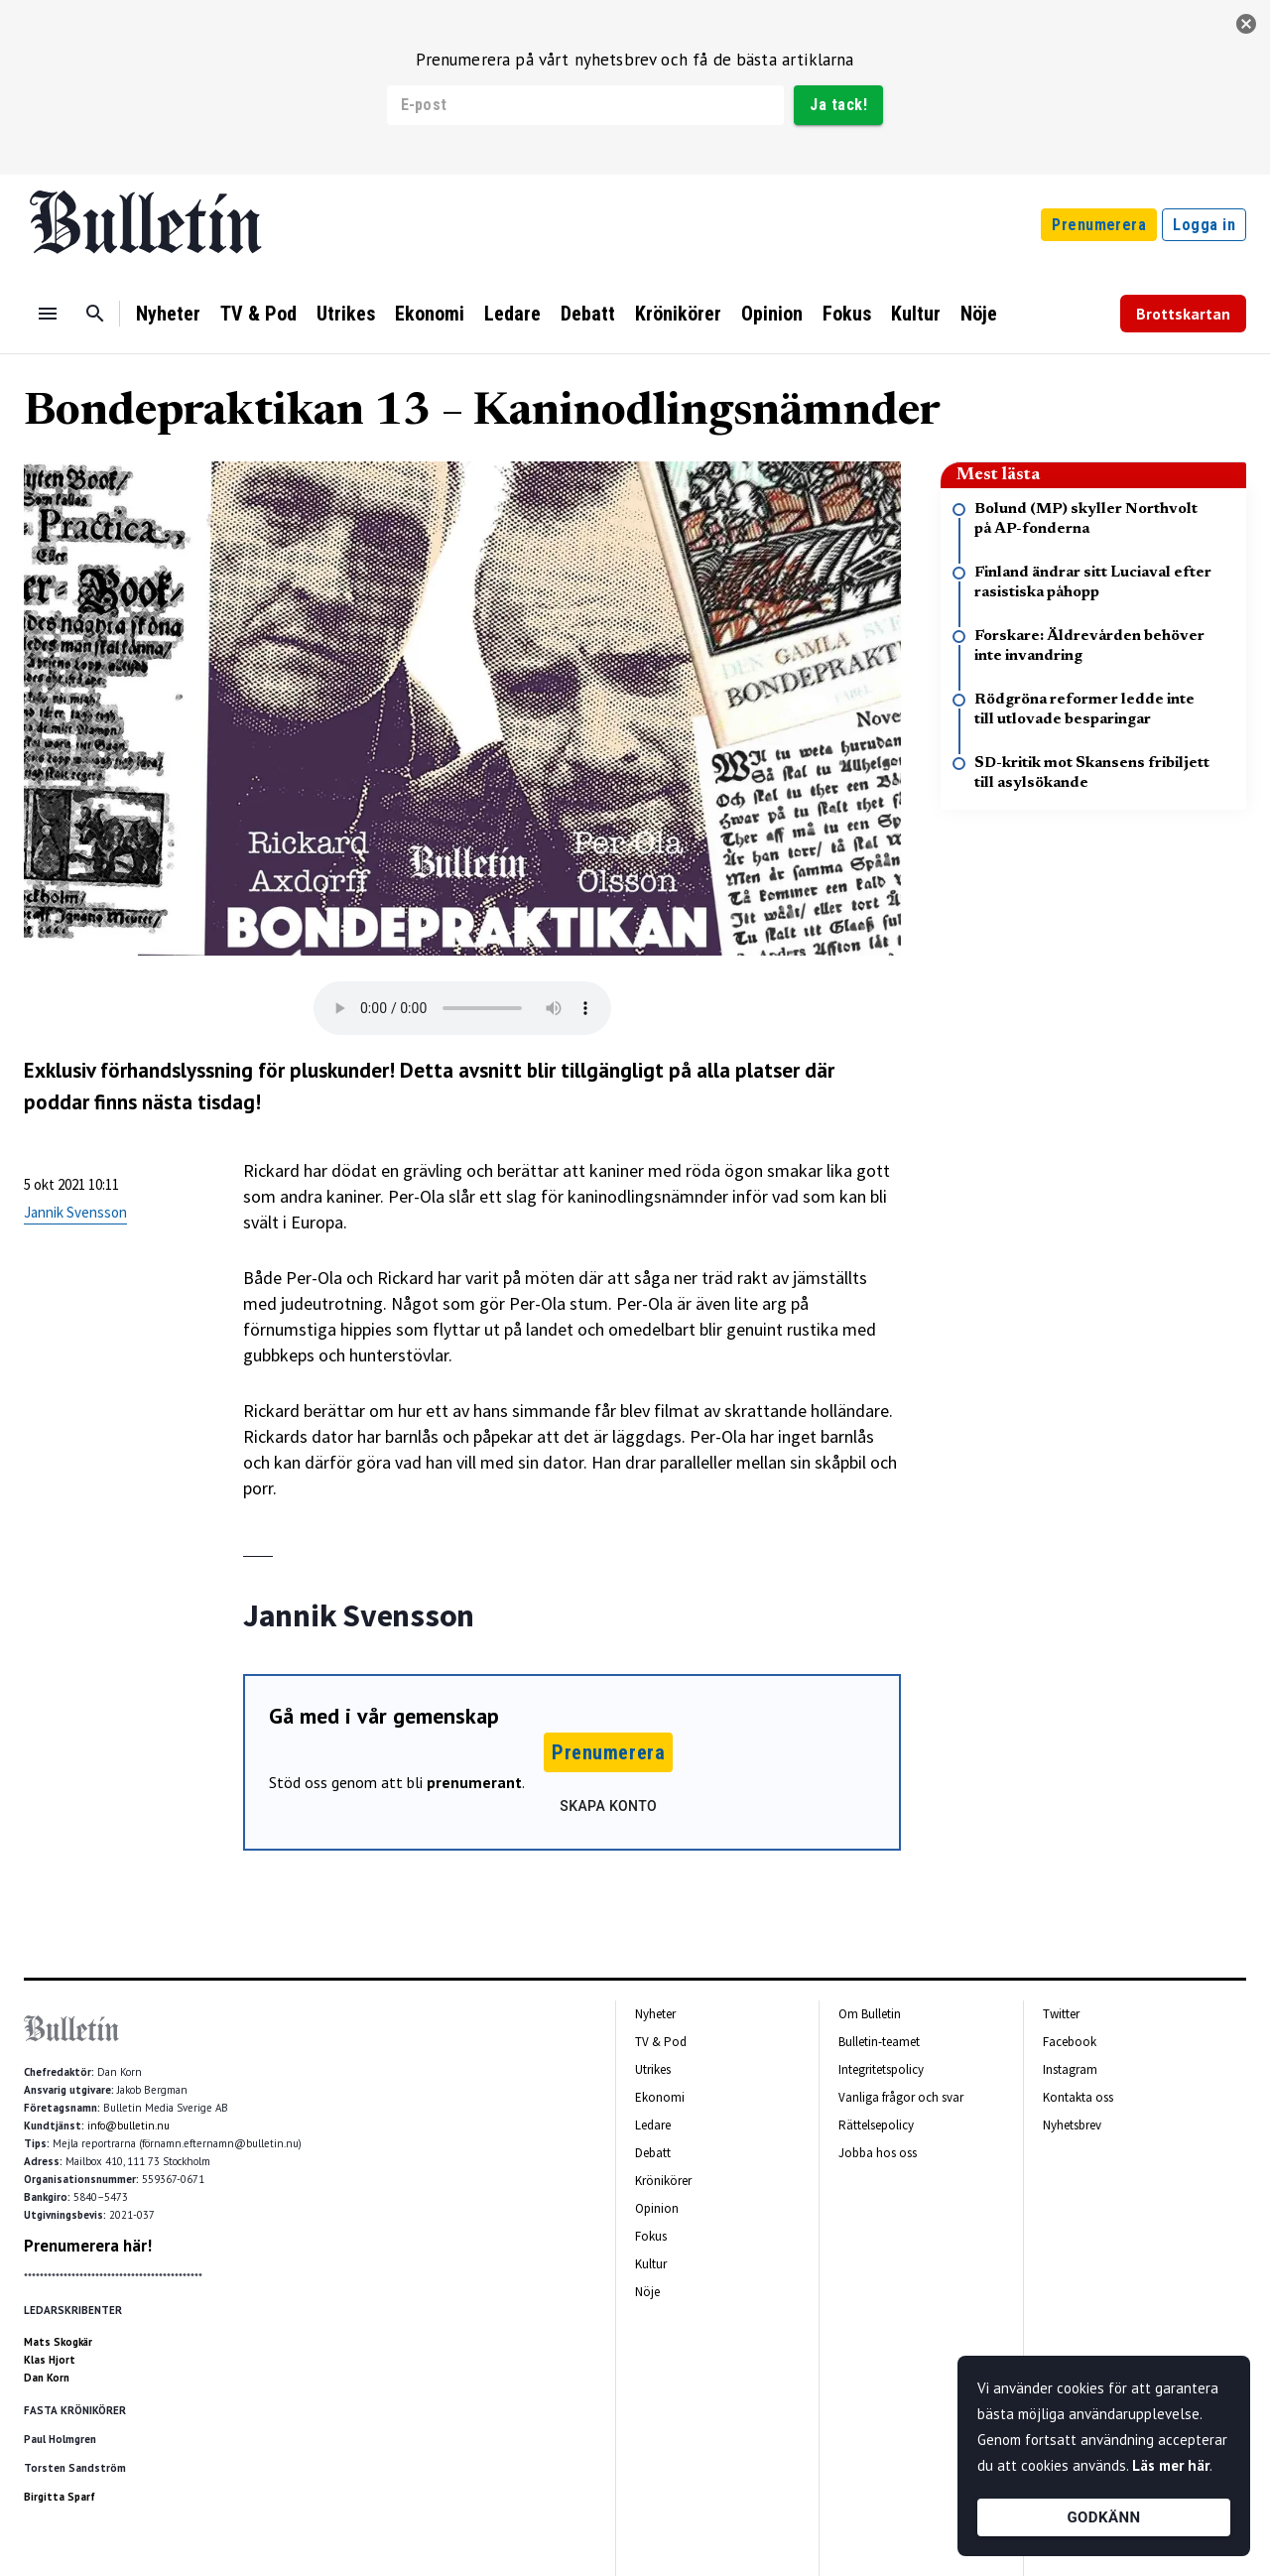 The height and width of the screenshot is (2576, 1270). What do you see at coordinates (1170, 2465) in the screenshot?
I see `Läs mer här` at bounding box center [1170, 2465].